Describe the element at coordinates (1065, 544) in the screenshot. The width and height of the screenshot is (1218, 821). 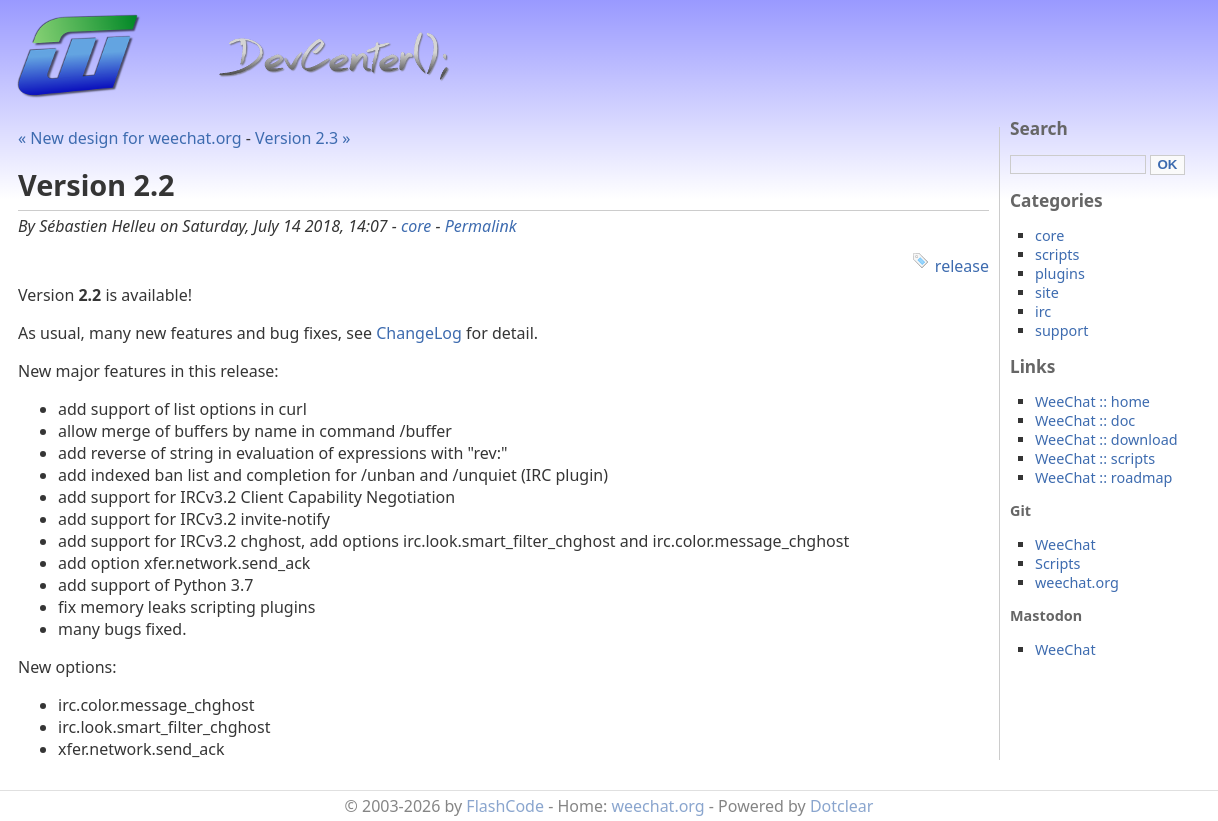
I see `WeeChat` at that location.